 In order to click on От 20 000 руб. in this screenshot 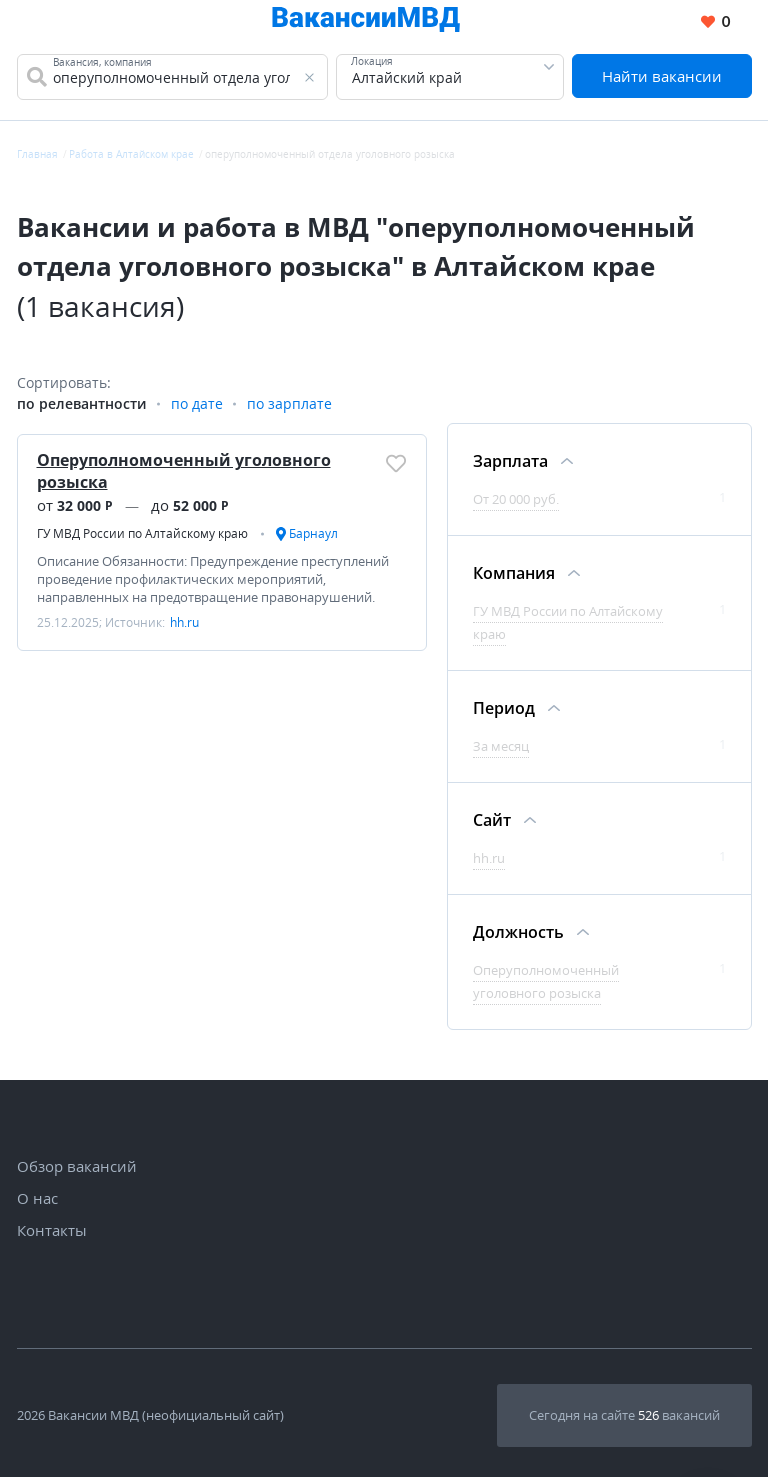, I will do `click(516, 499)`.